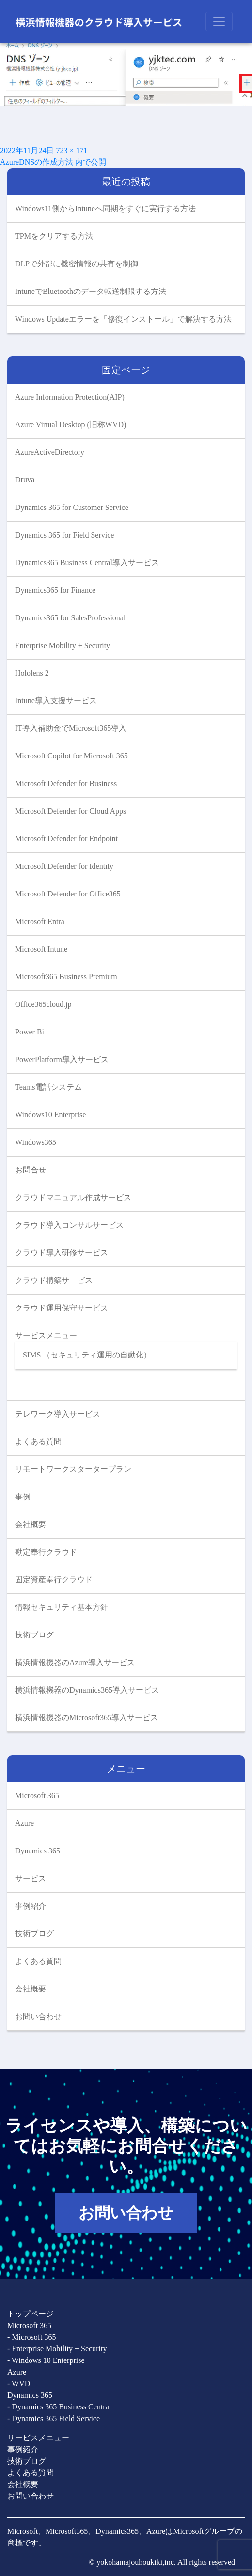 The width and height of the screenshot is (252, 2576). Describe the element at coordinates (123, 319) in the screenshot. I see `Windows Updateエラーを「修復インストール」で解決する方法` at that location.